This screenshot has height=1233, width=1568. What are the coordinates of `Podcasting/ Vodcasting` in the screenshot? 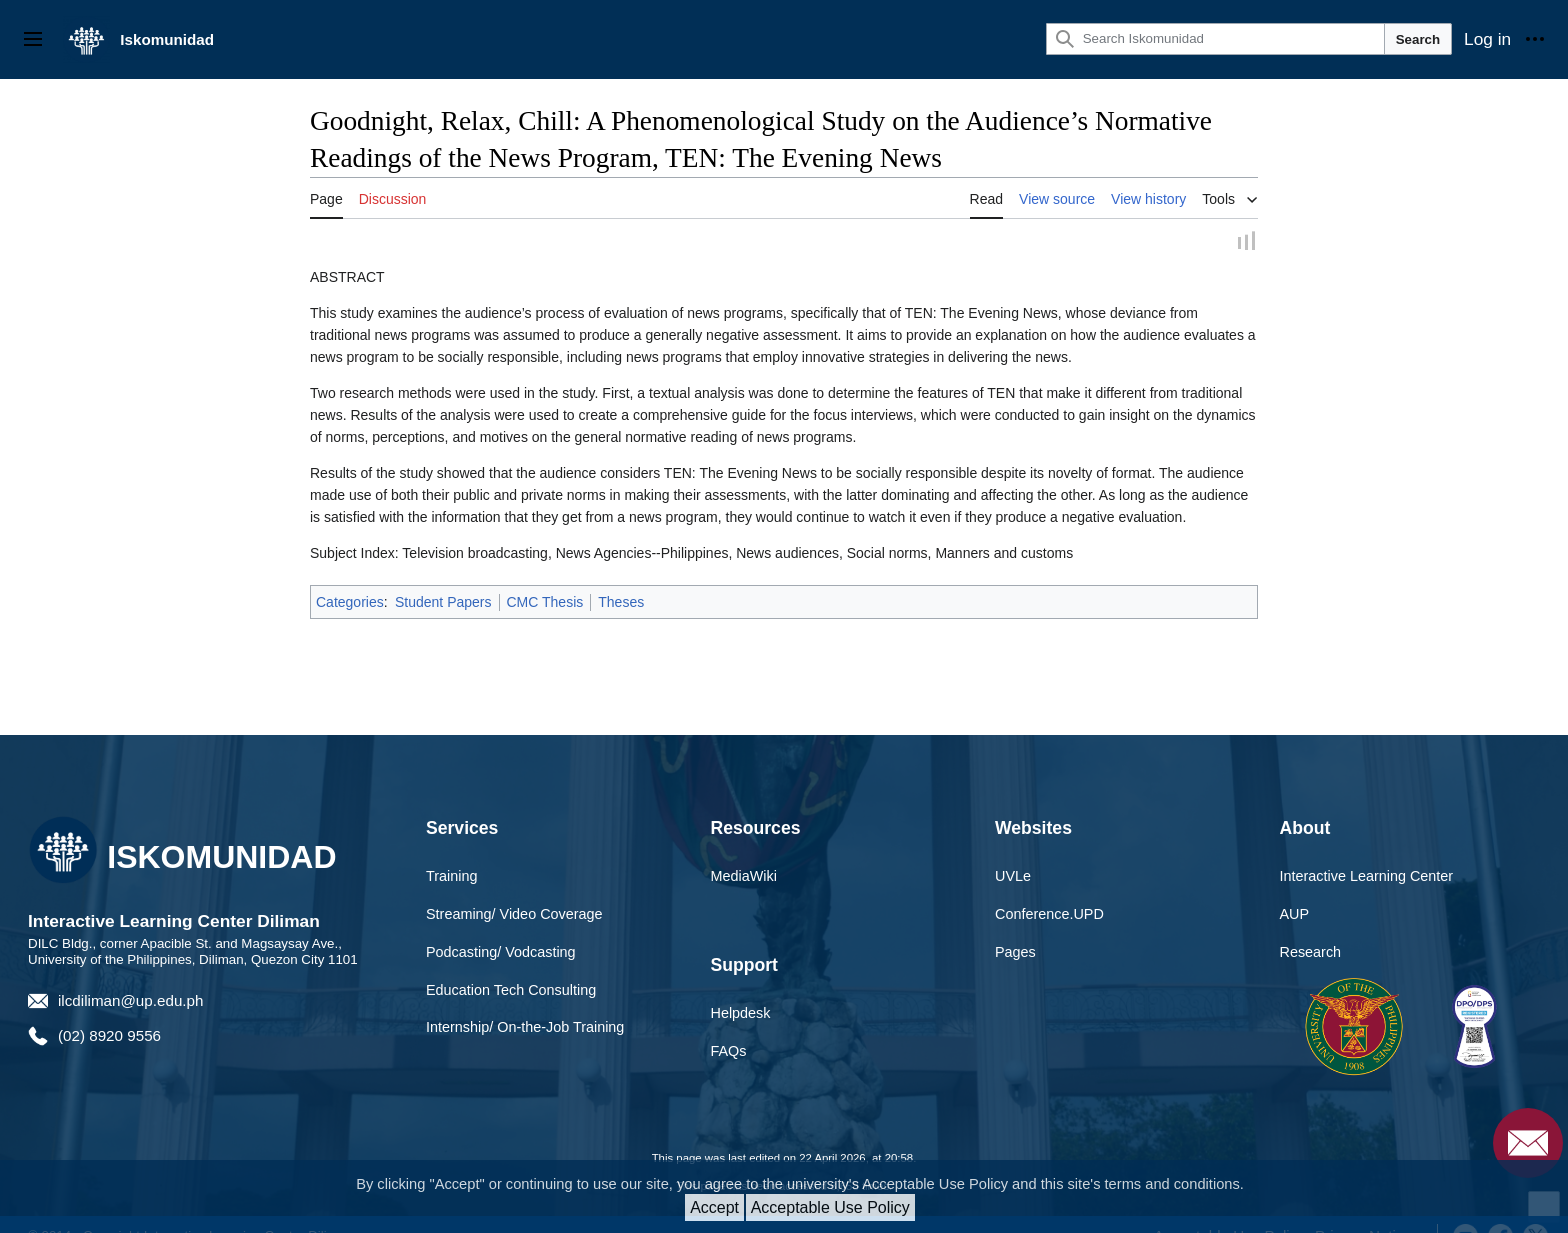 It's located at (501, 953).